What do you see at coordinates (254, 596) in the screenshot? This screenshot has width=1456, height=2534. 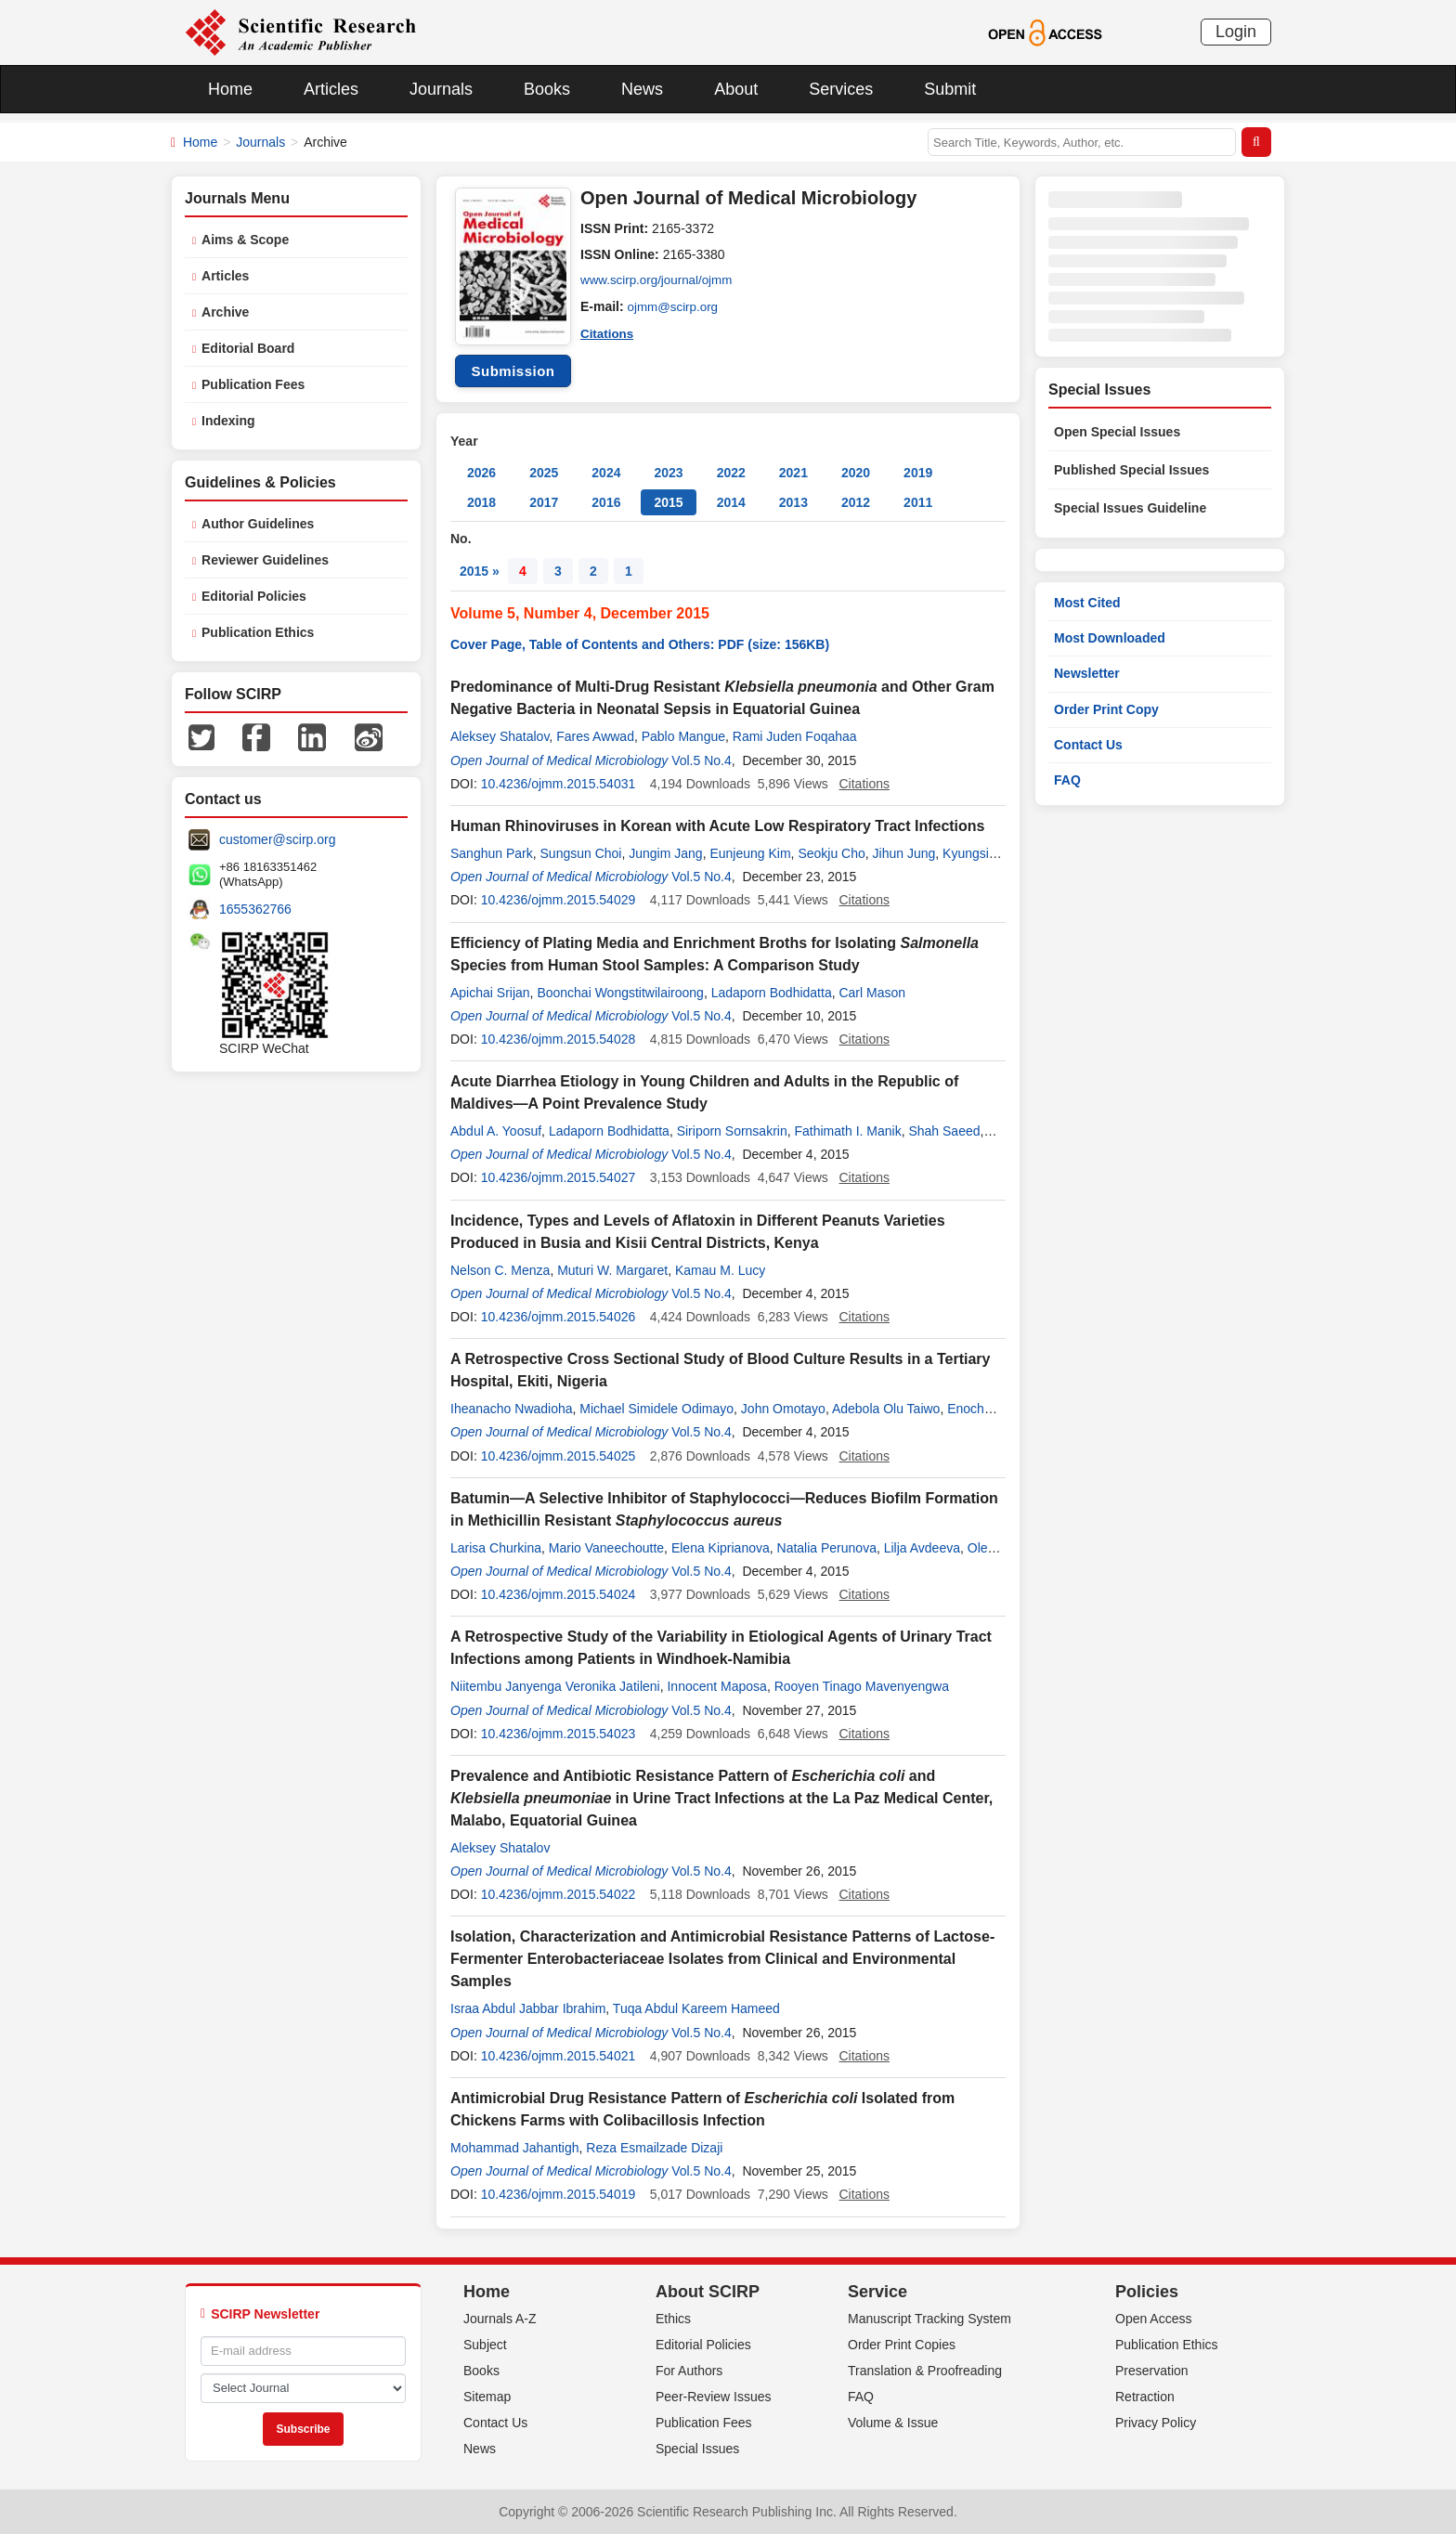 I see `Editorial Policies` at bounding box center [254, 596].